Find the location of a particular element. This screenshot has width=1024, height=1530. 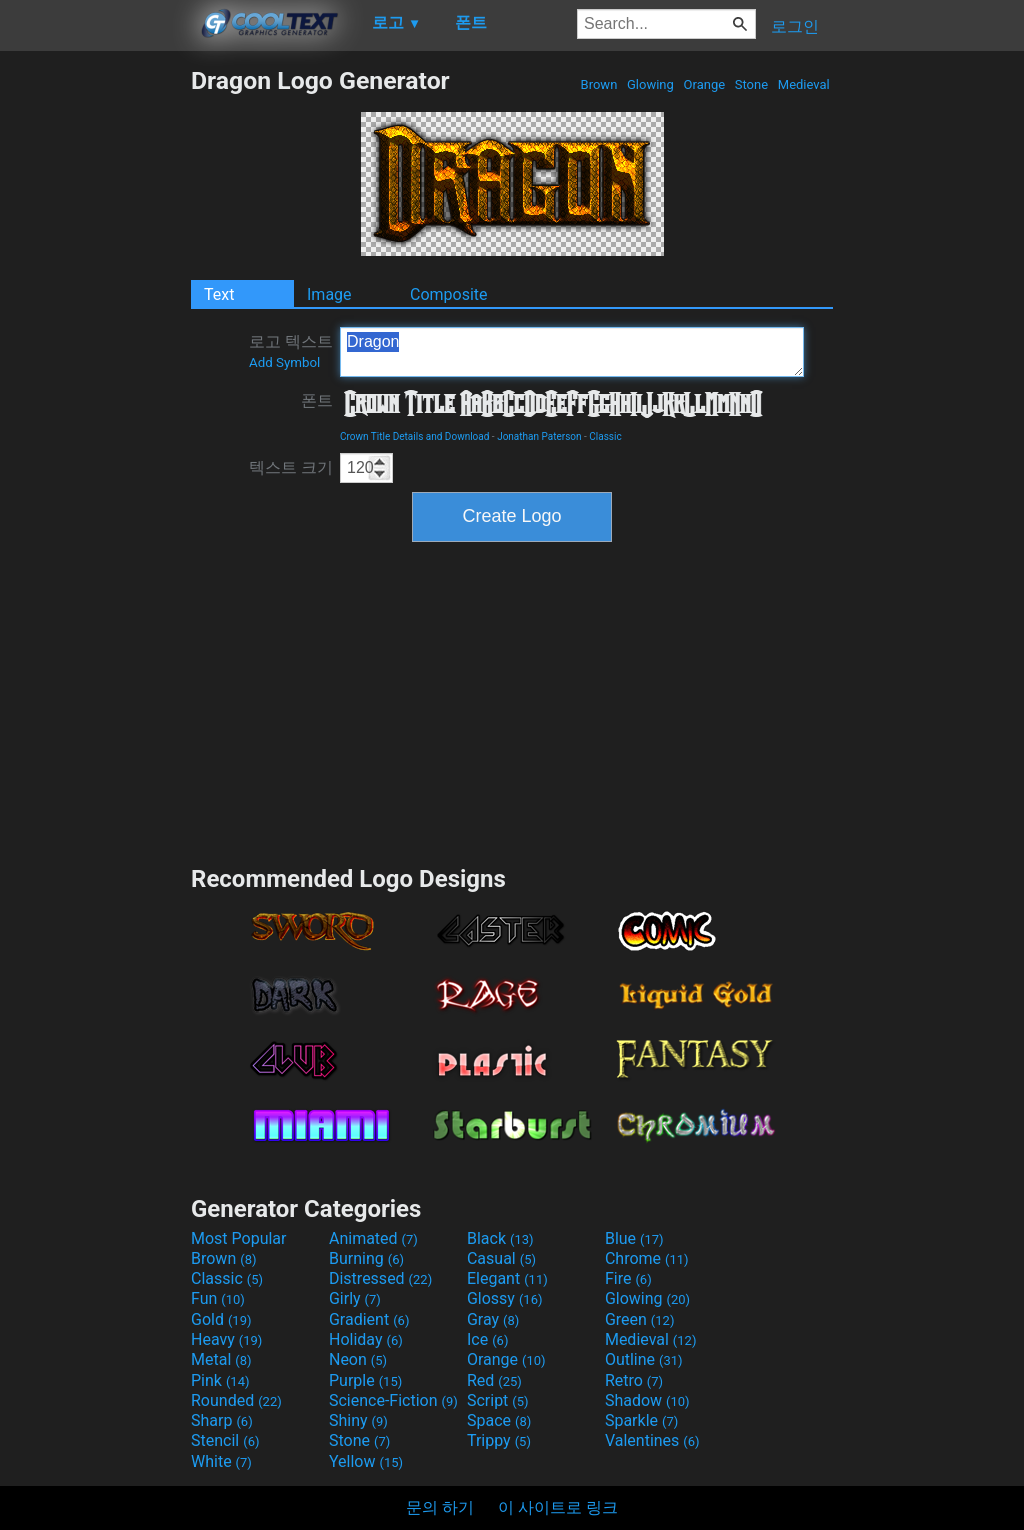

Gold is located at coordinates (221, 1319).